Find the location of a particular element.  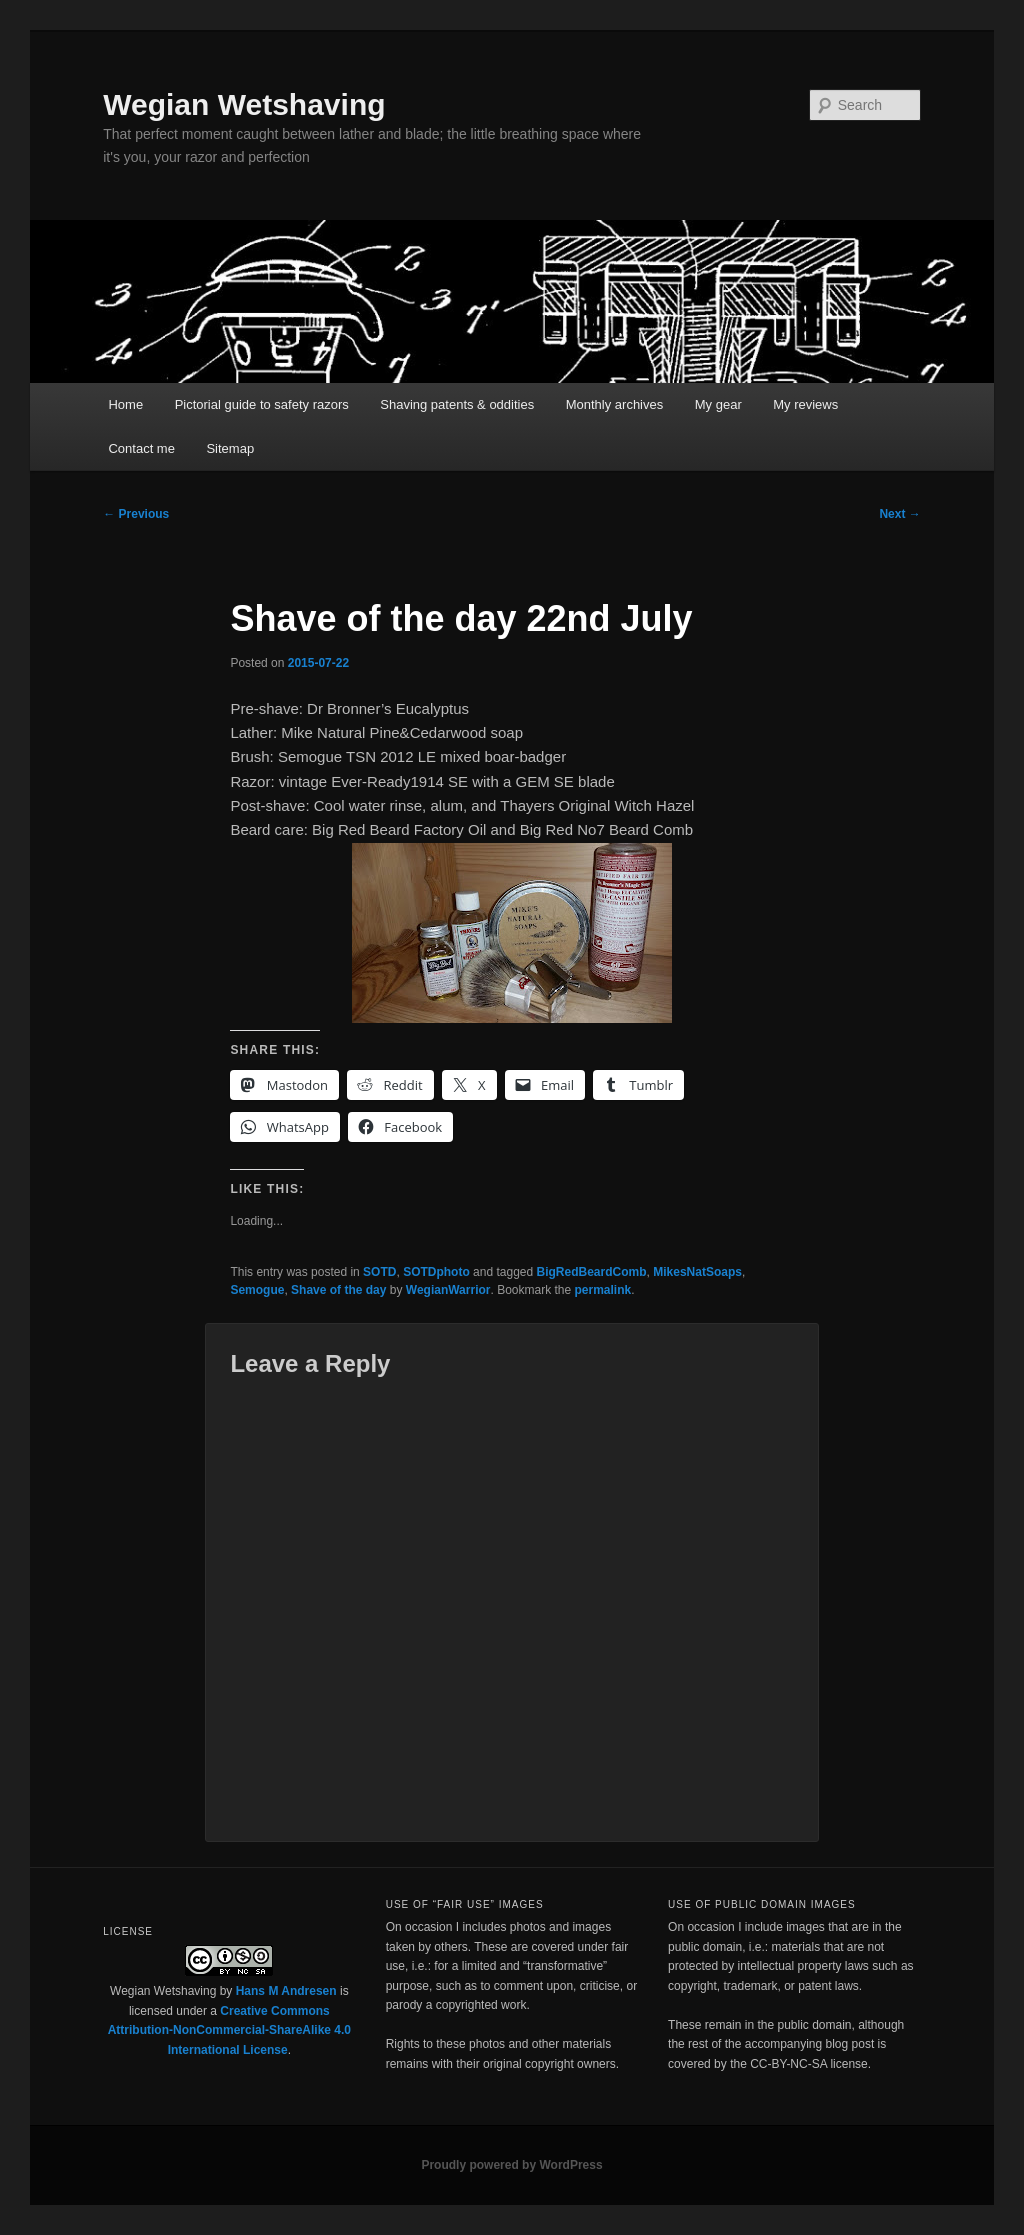

SOTDphoto is located at coordinates (436, 1272).